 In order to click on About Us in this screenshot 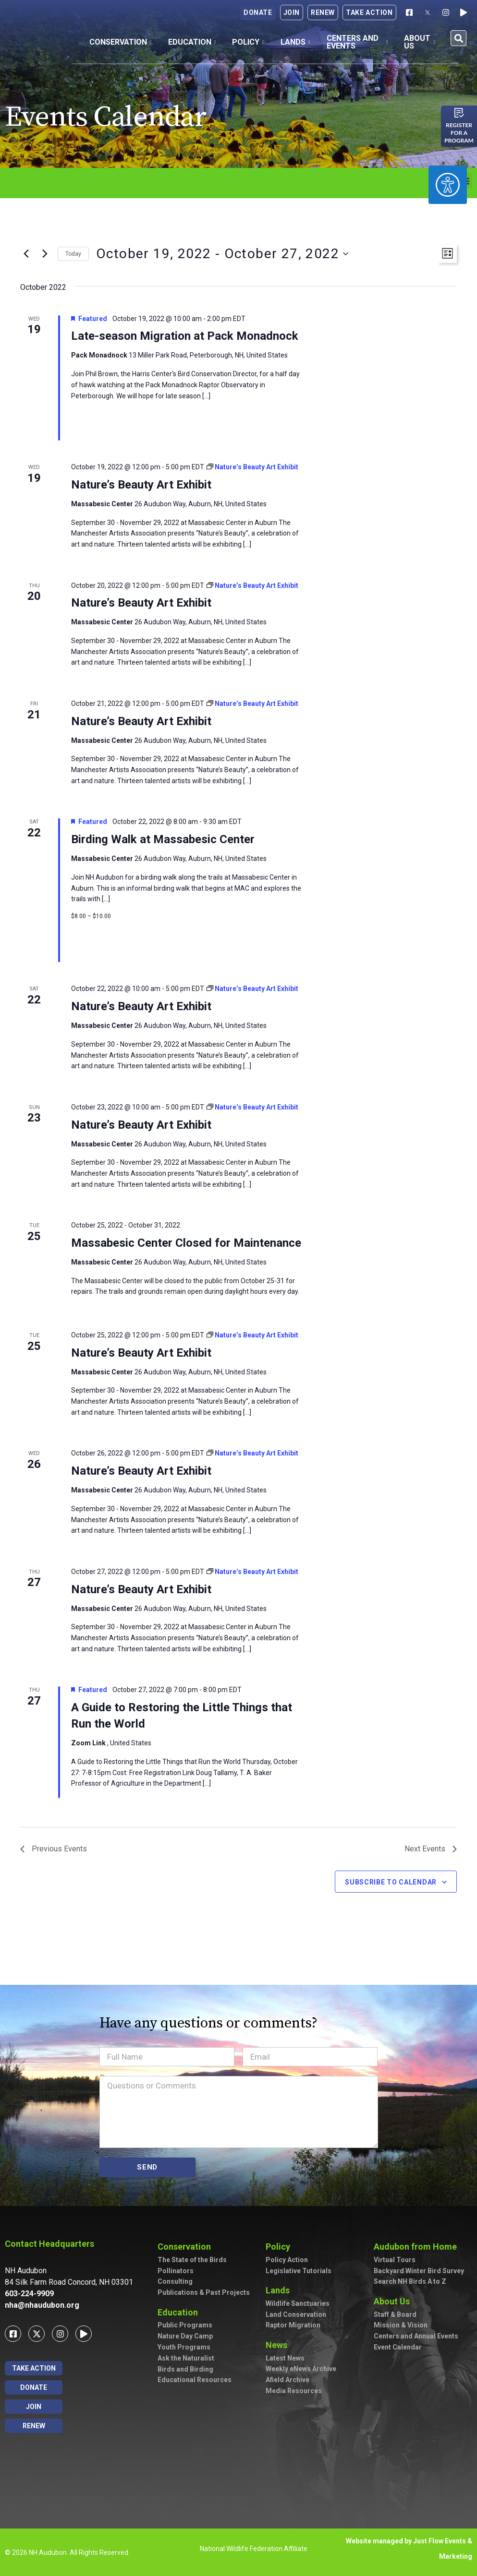, I will do `click(419, 42)`.